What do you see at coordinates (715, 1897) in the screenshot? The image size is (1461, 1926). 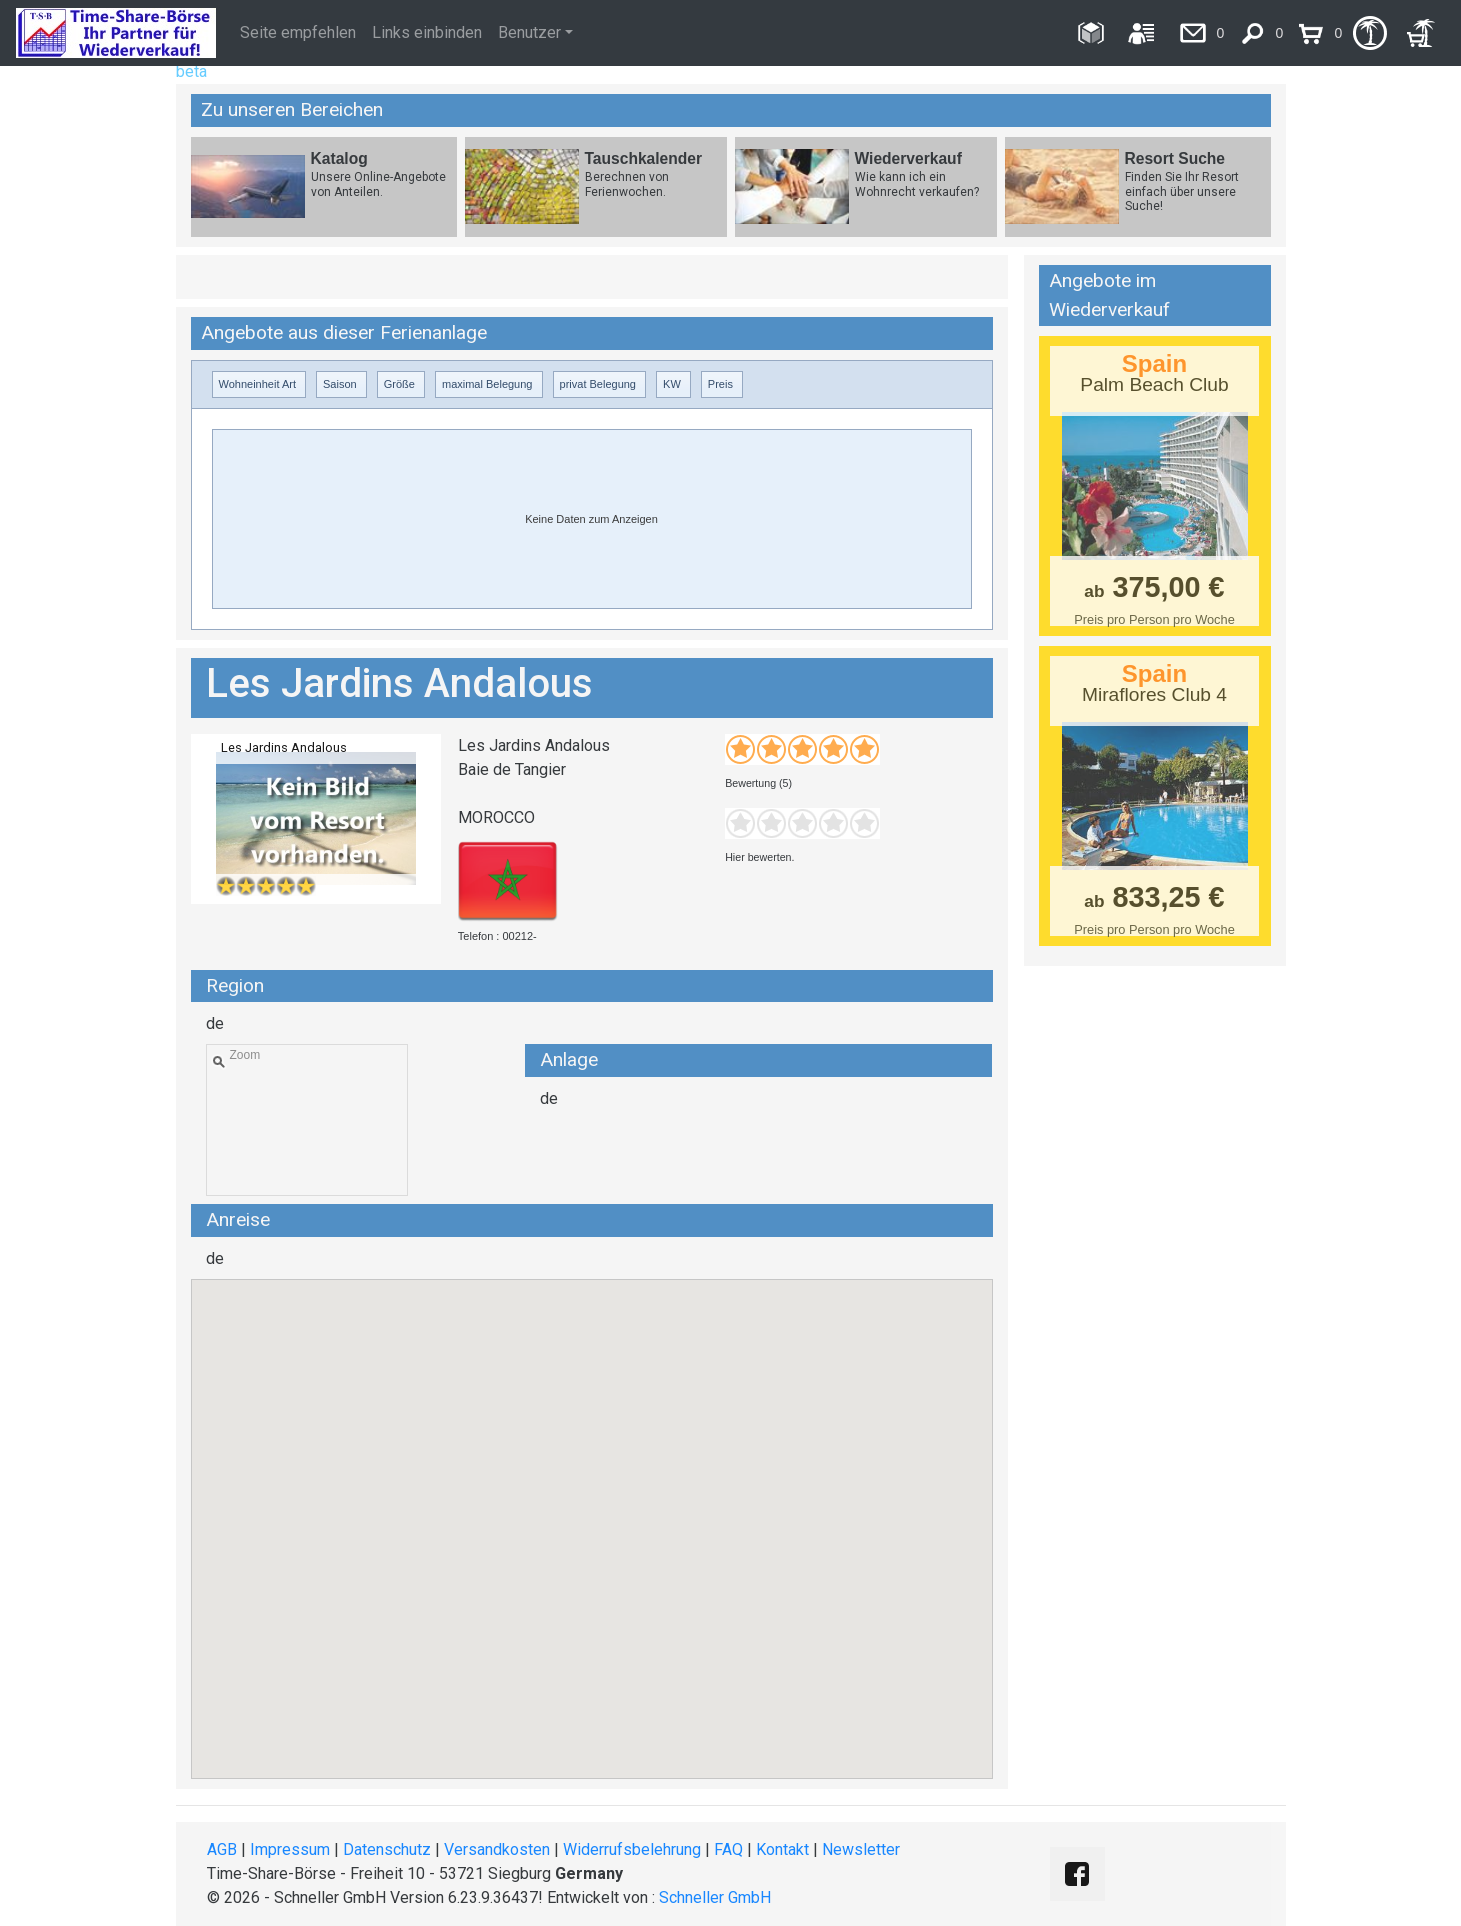 I see `Schneller GmbH` at bounding box center [715, 1897].